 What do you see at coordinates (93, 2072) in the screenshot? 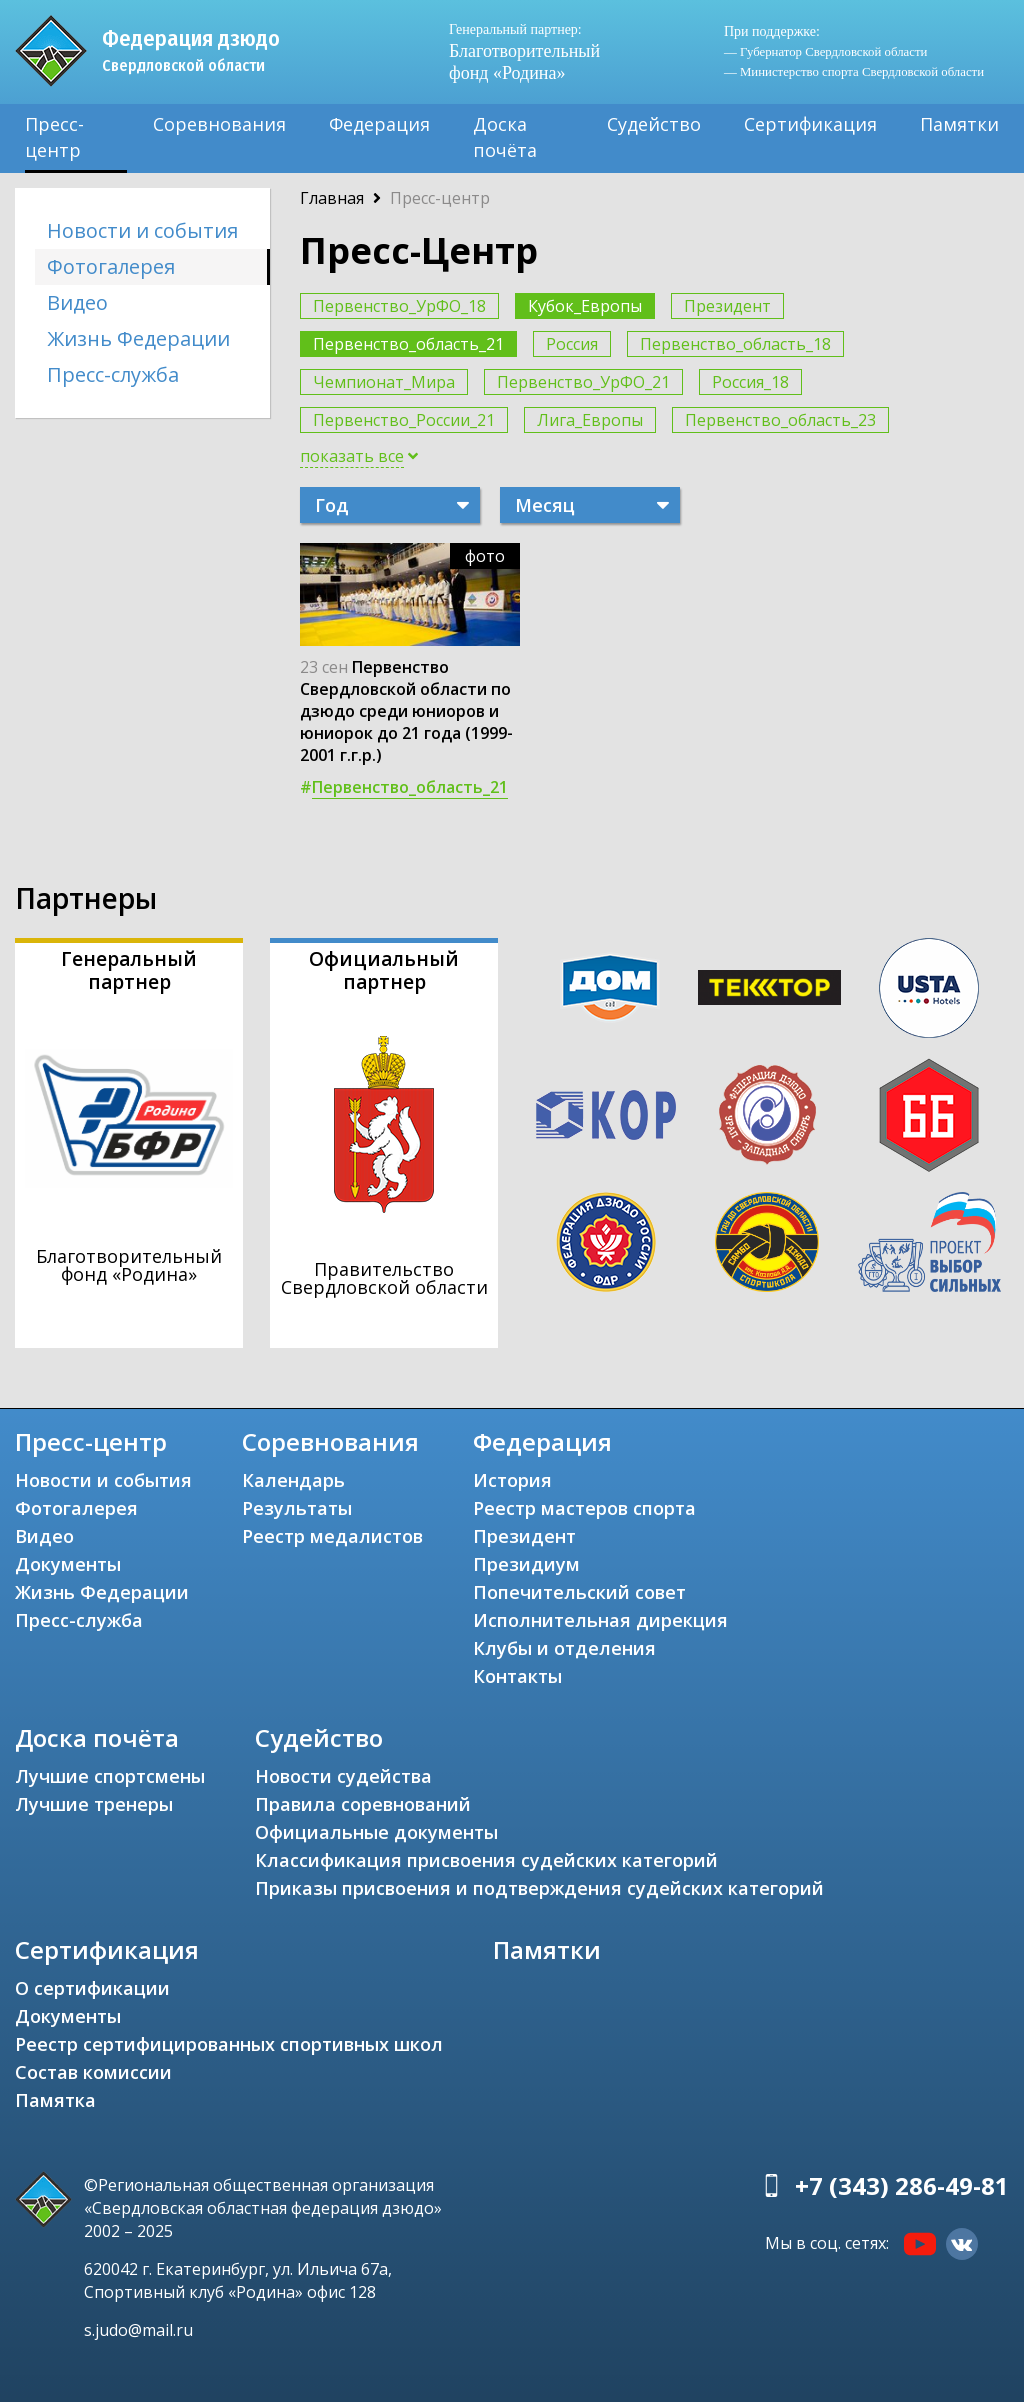
I see `Состав комиссии` at bounding box center [93, 2072].